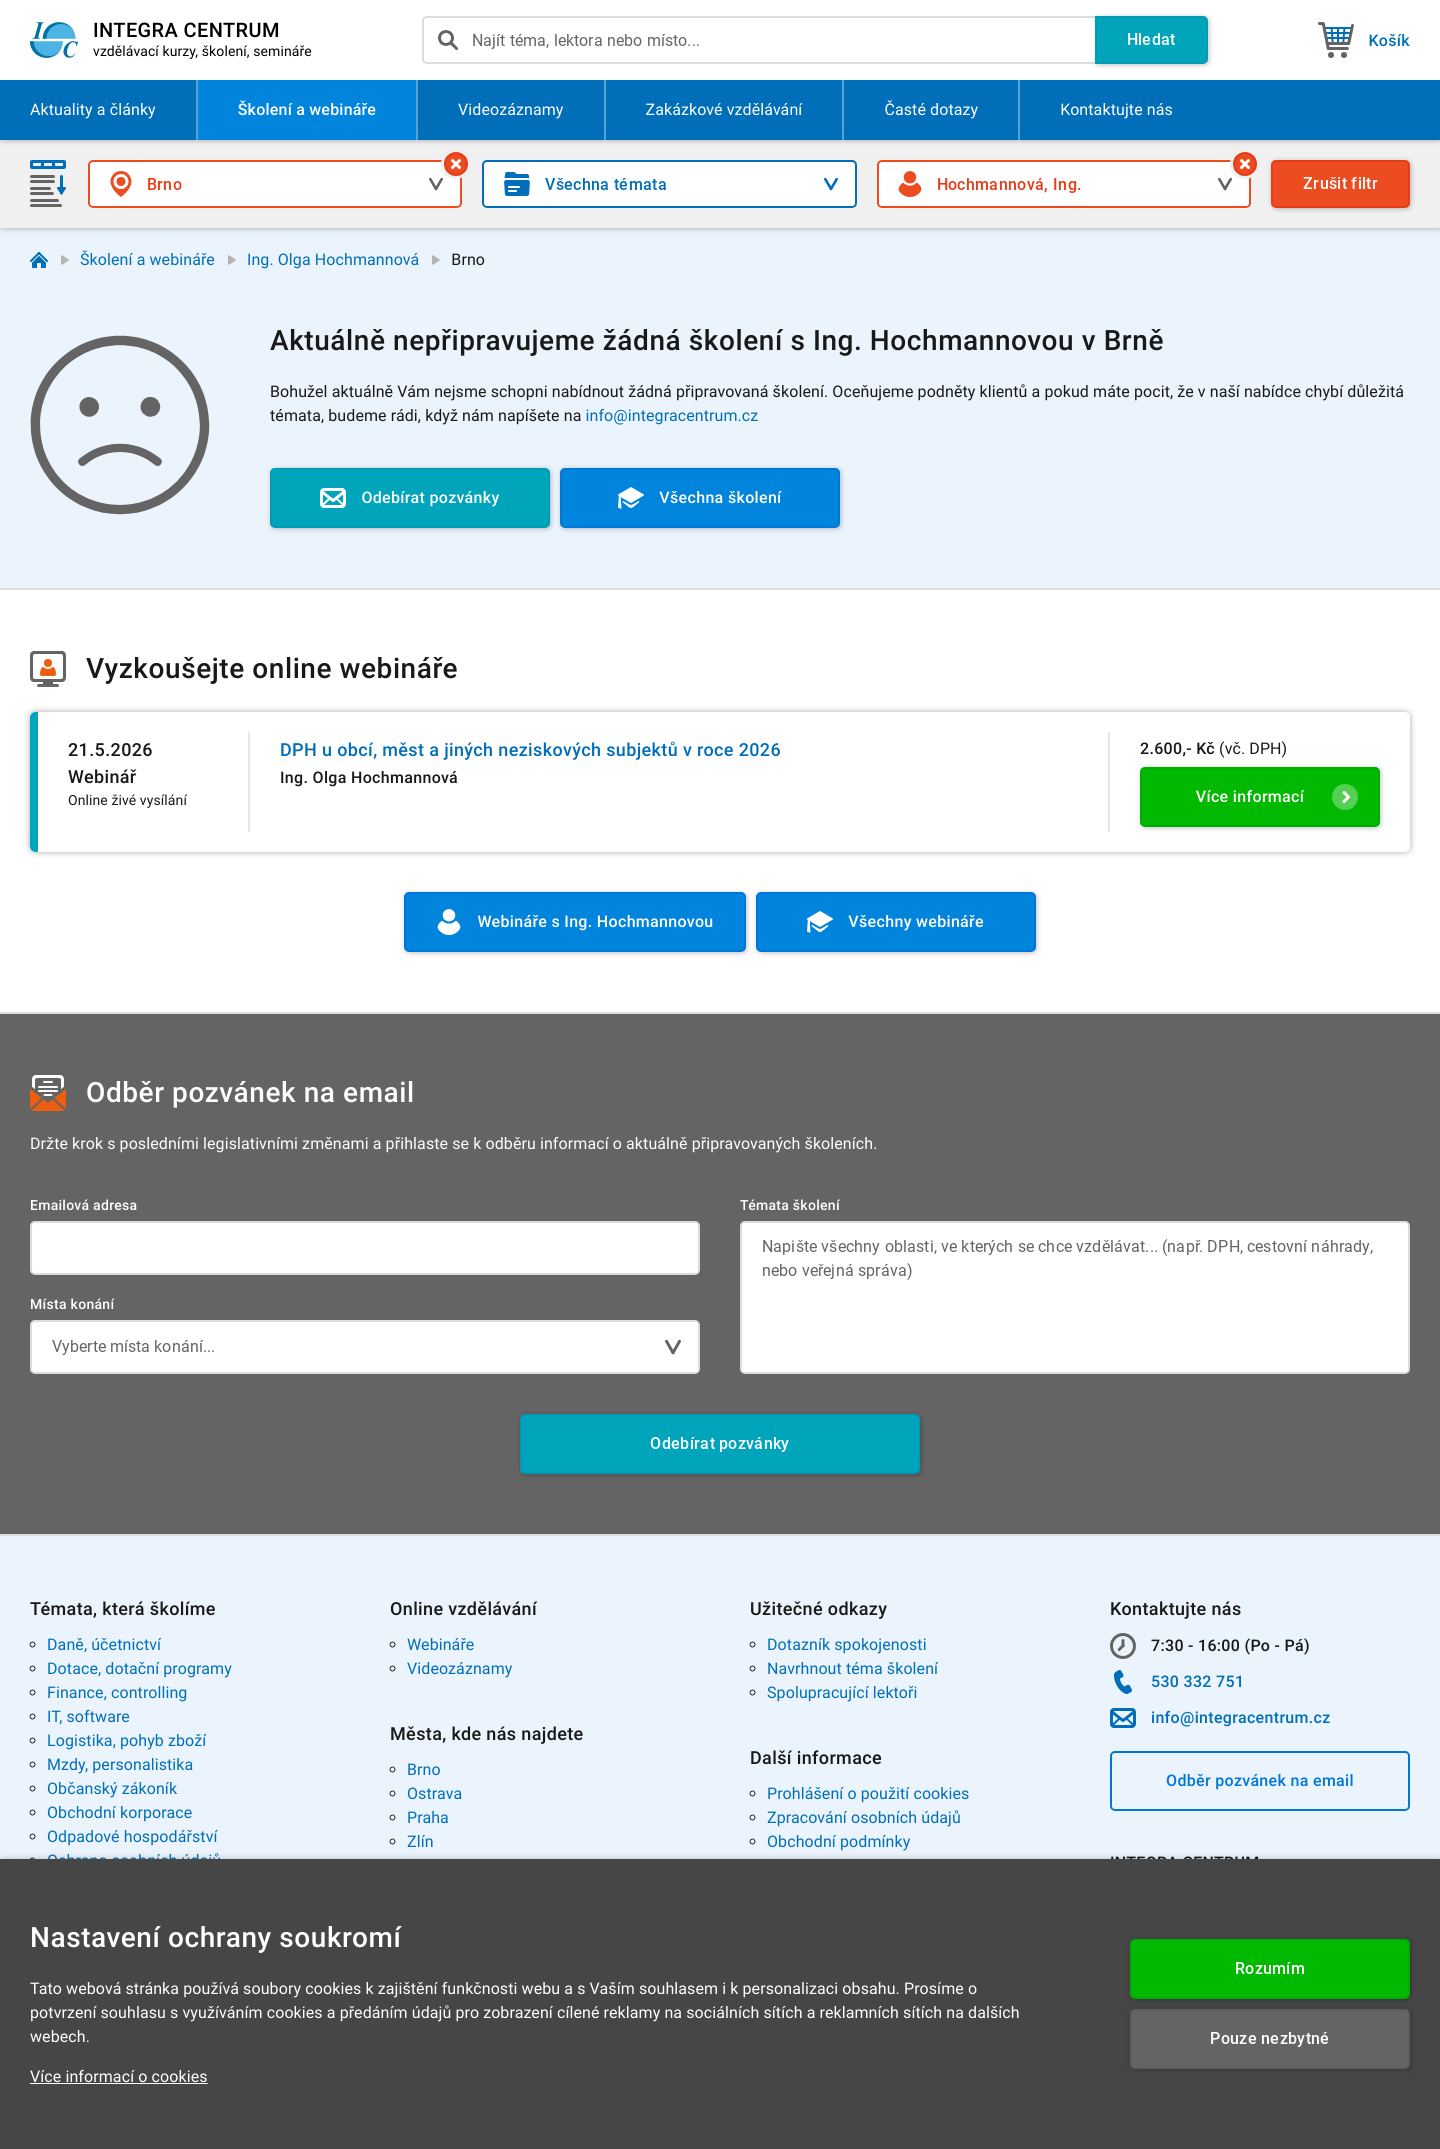  I want to click on IT, software, so click(88, 1716).